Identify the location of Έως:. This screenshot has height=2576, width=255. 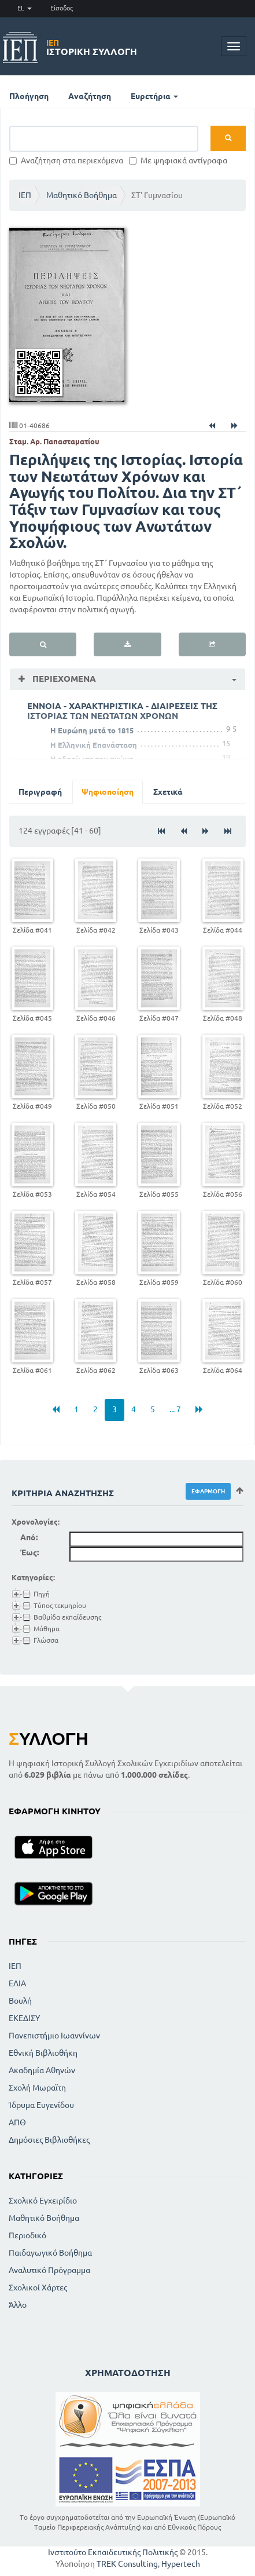
(29, 1552).